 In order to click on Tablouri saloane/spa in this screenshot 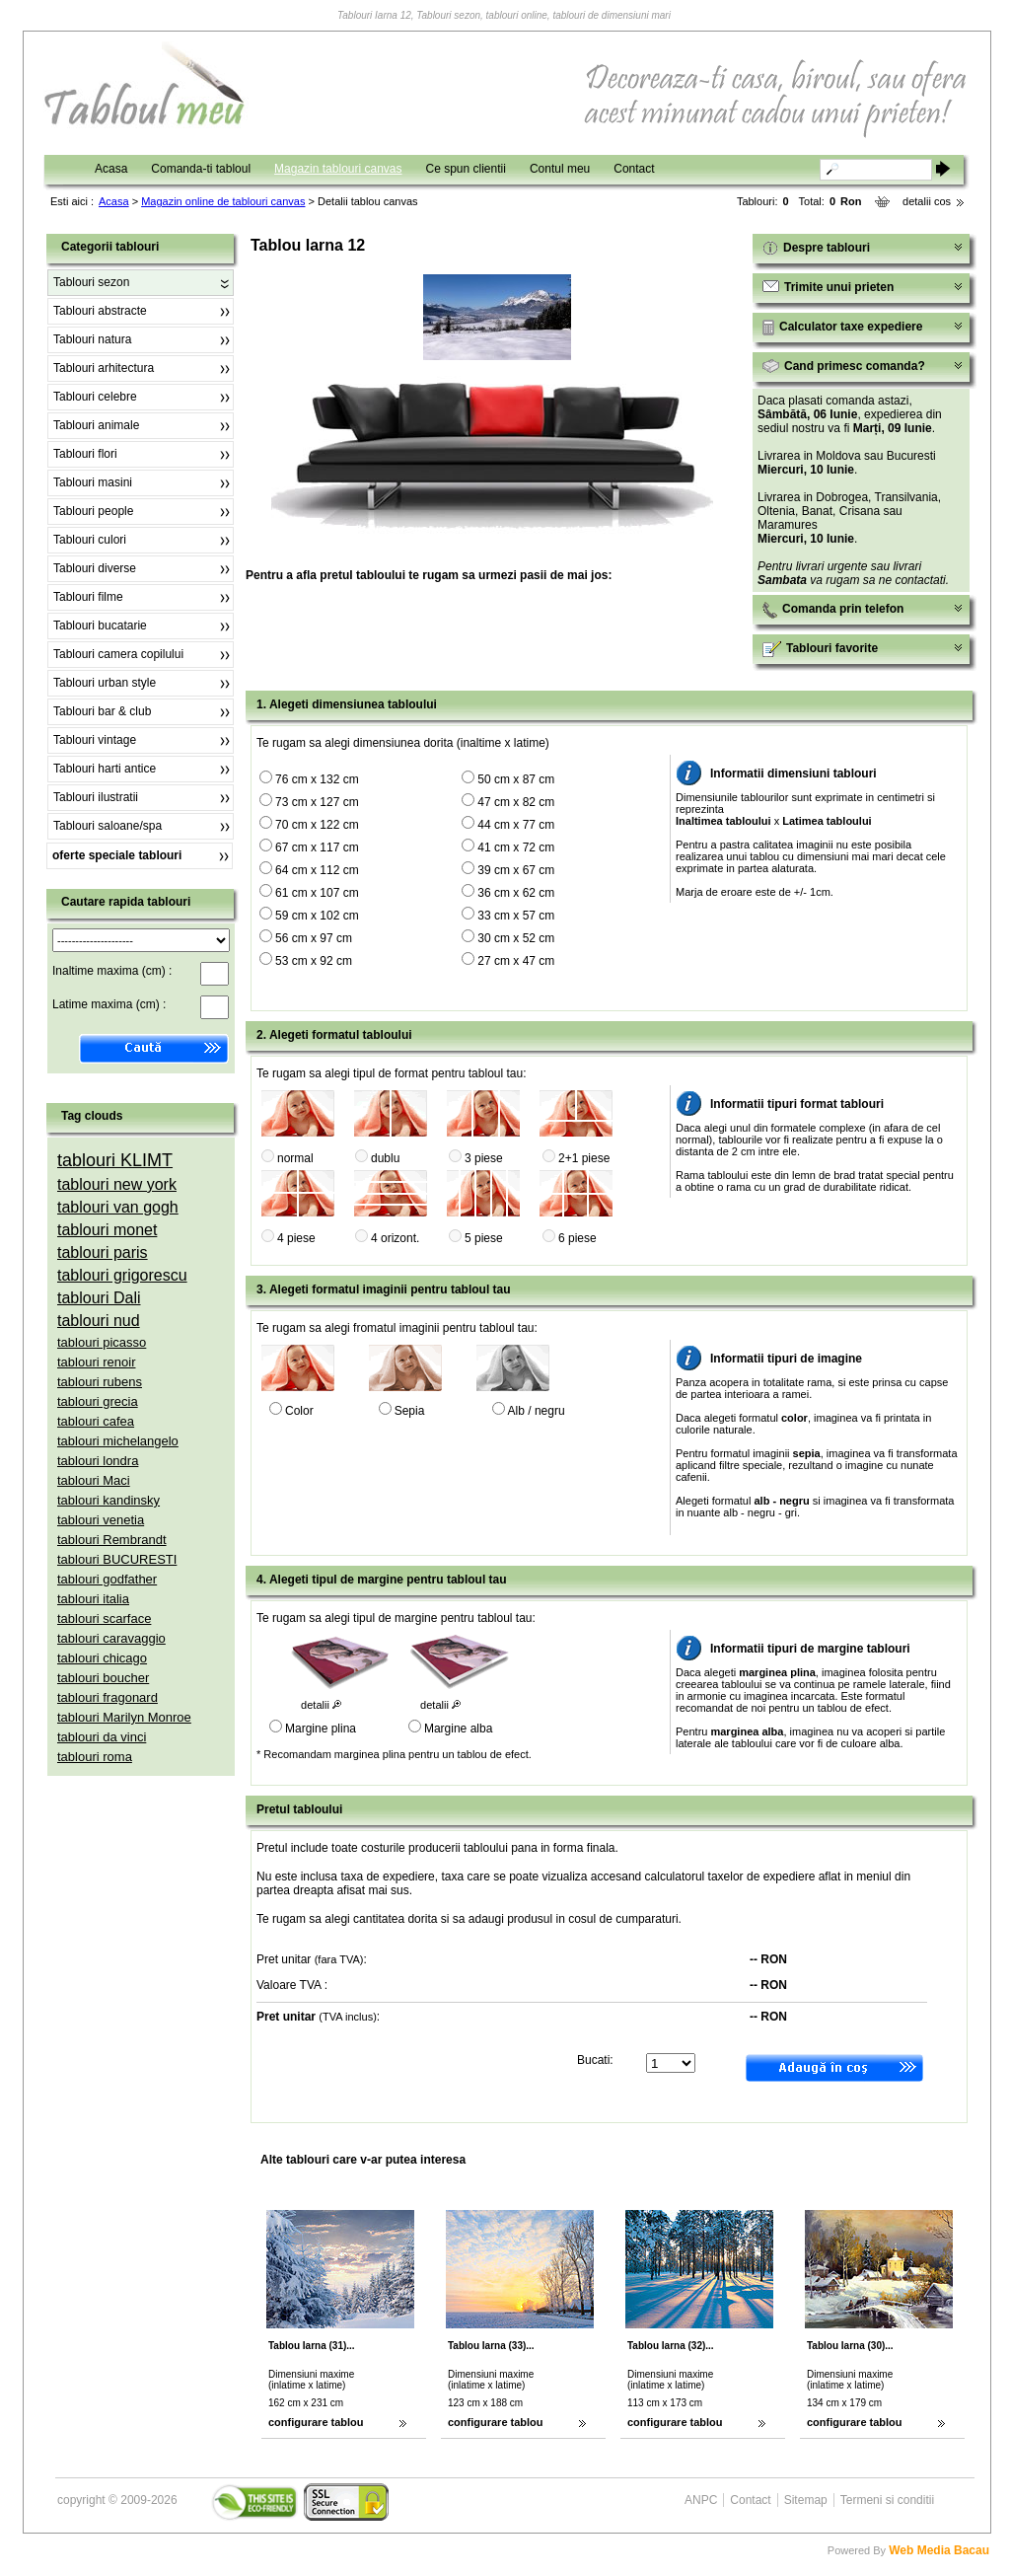, I will do `click(107, 826)`.